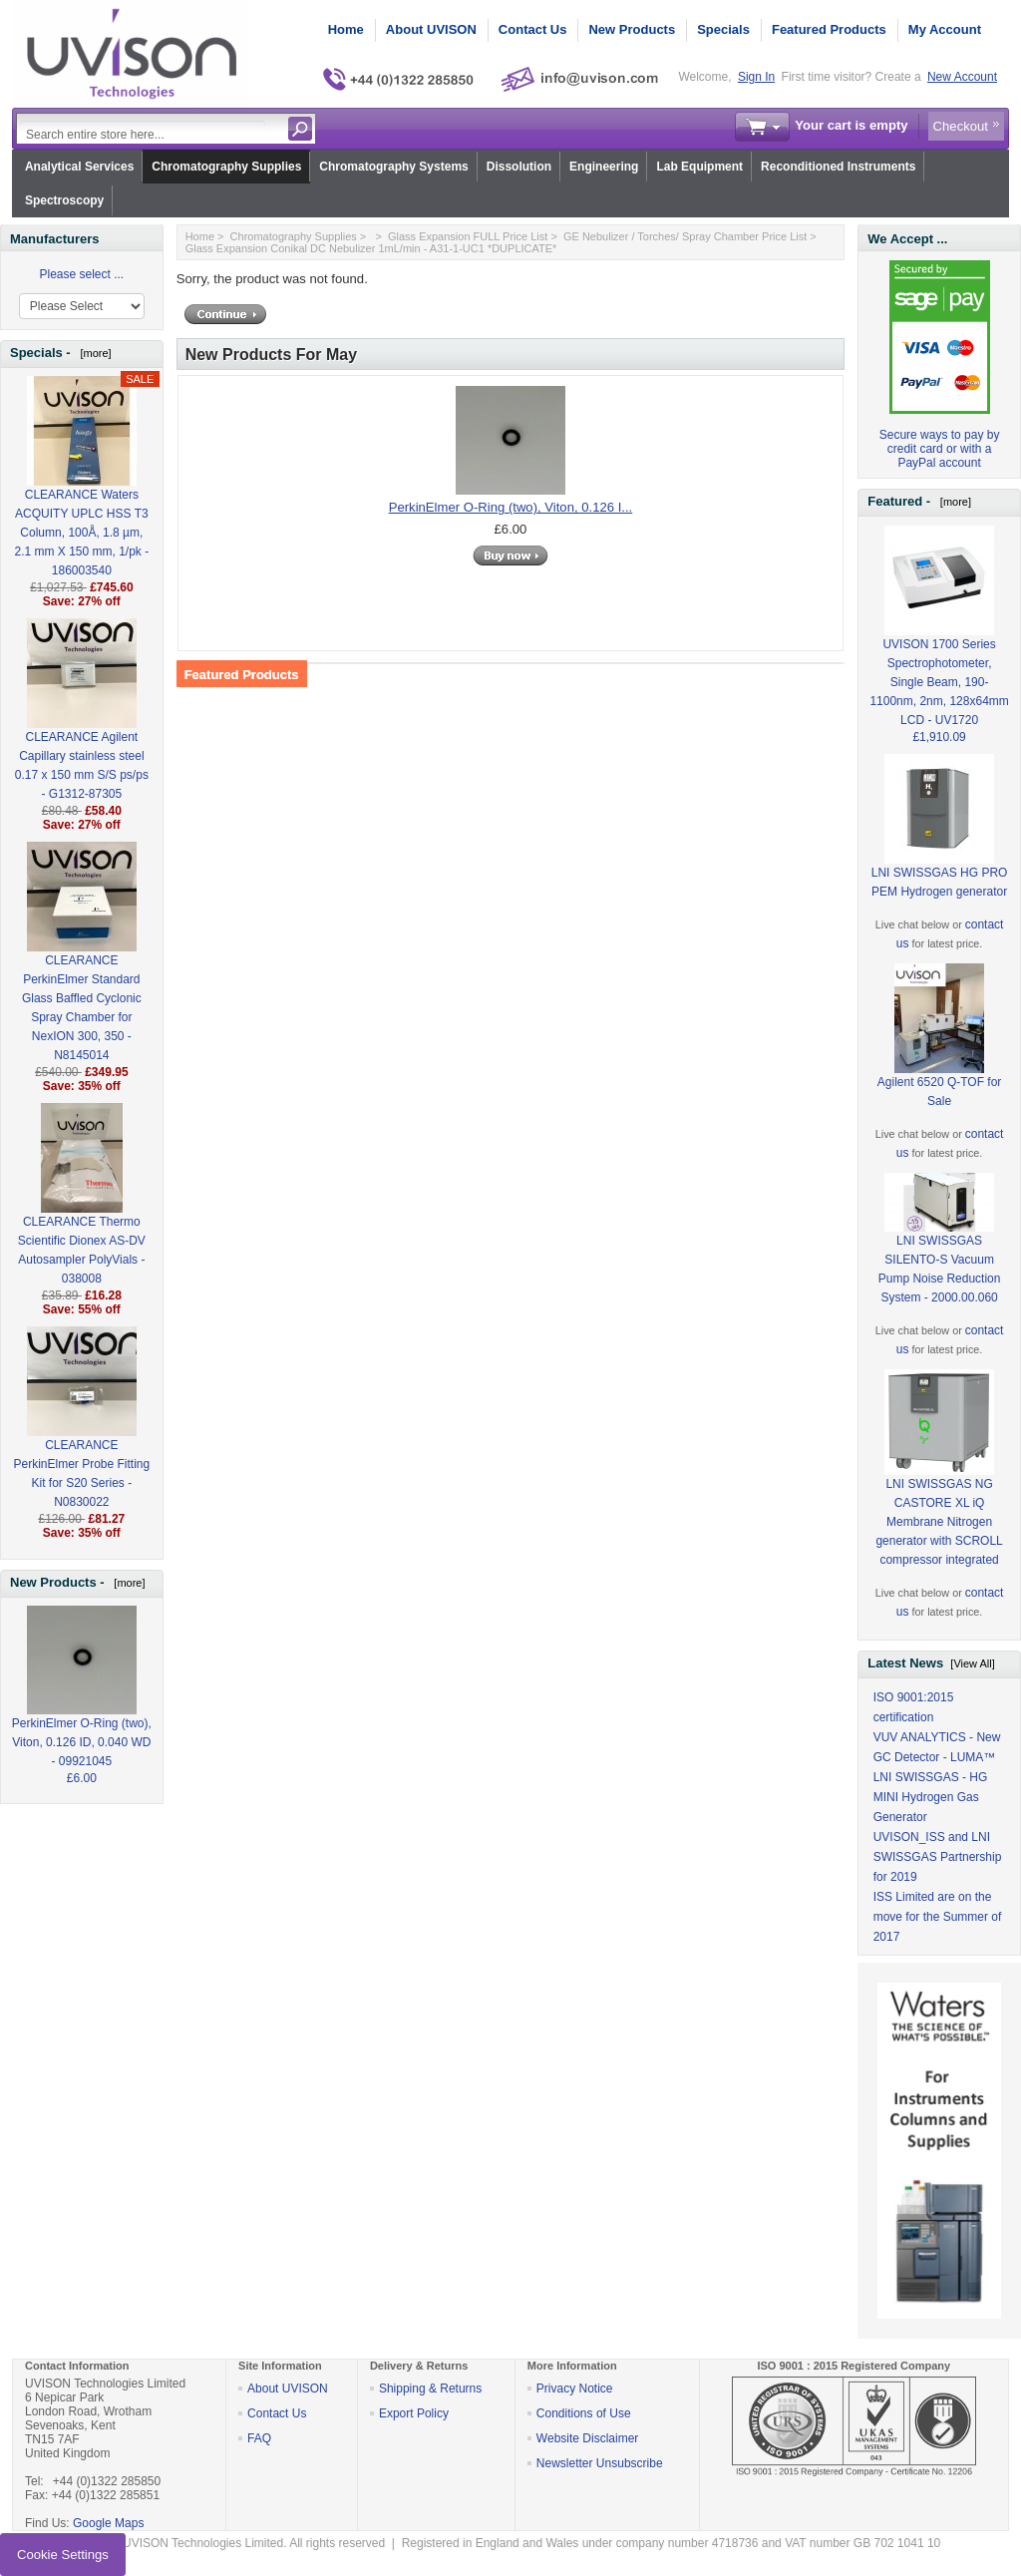  What do you see at coordinates (603, 167) in the screenshot?
I see `Engineering` at bounding box center [603, 167].